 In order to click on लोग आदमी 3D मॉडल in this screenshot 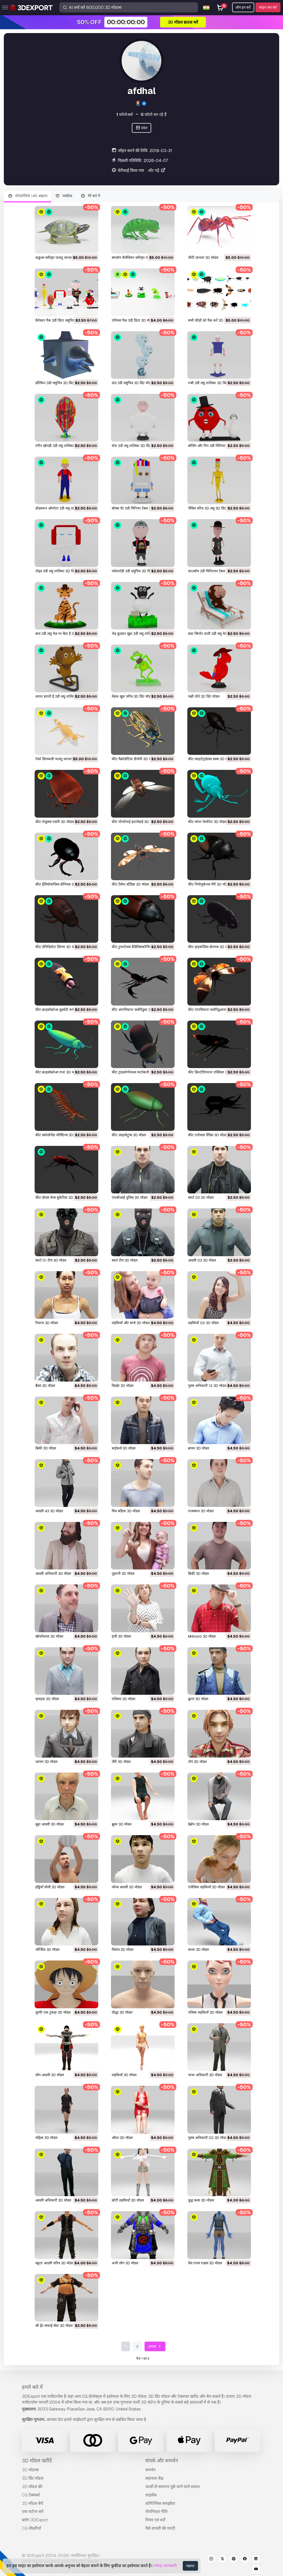, I will do `click(49, 2075)`.